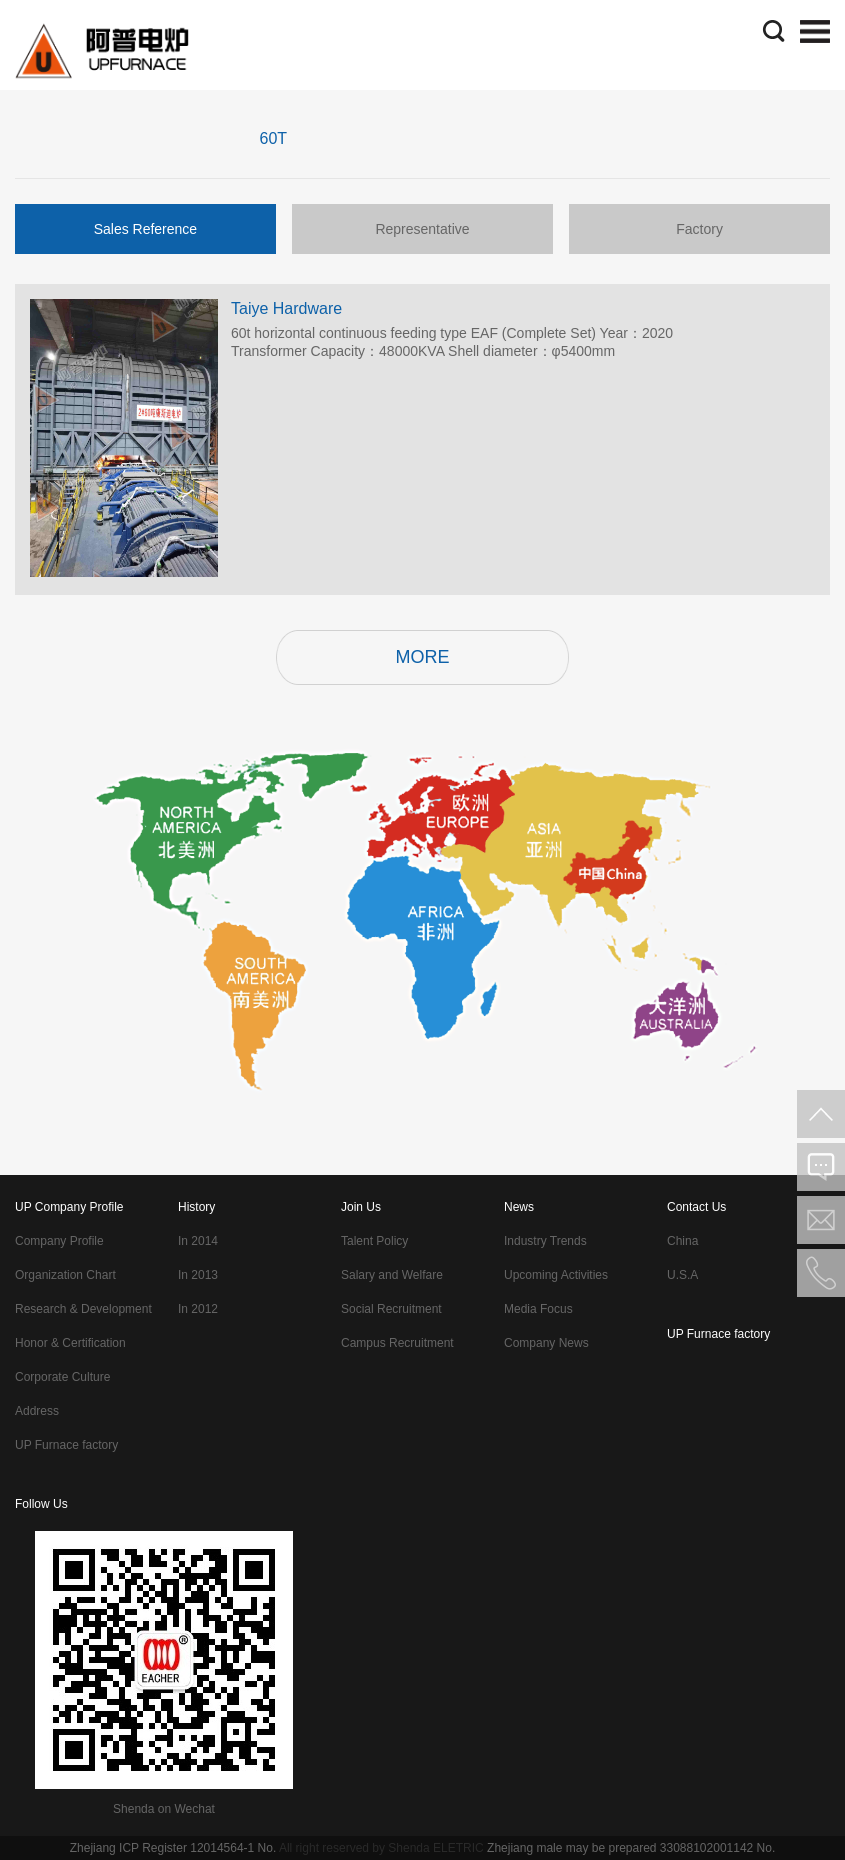 The width and height of the screenshot is (845, 1860). What do you see at coordinates (70, 1343) in the screenshot?
I see `Honor & Certification` at bounding box center [70, 1343].